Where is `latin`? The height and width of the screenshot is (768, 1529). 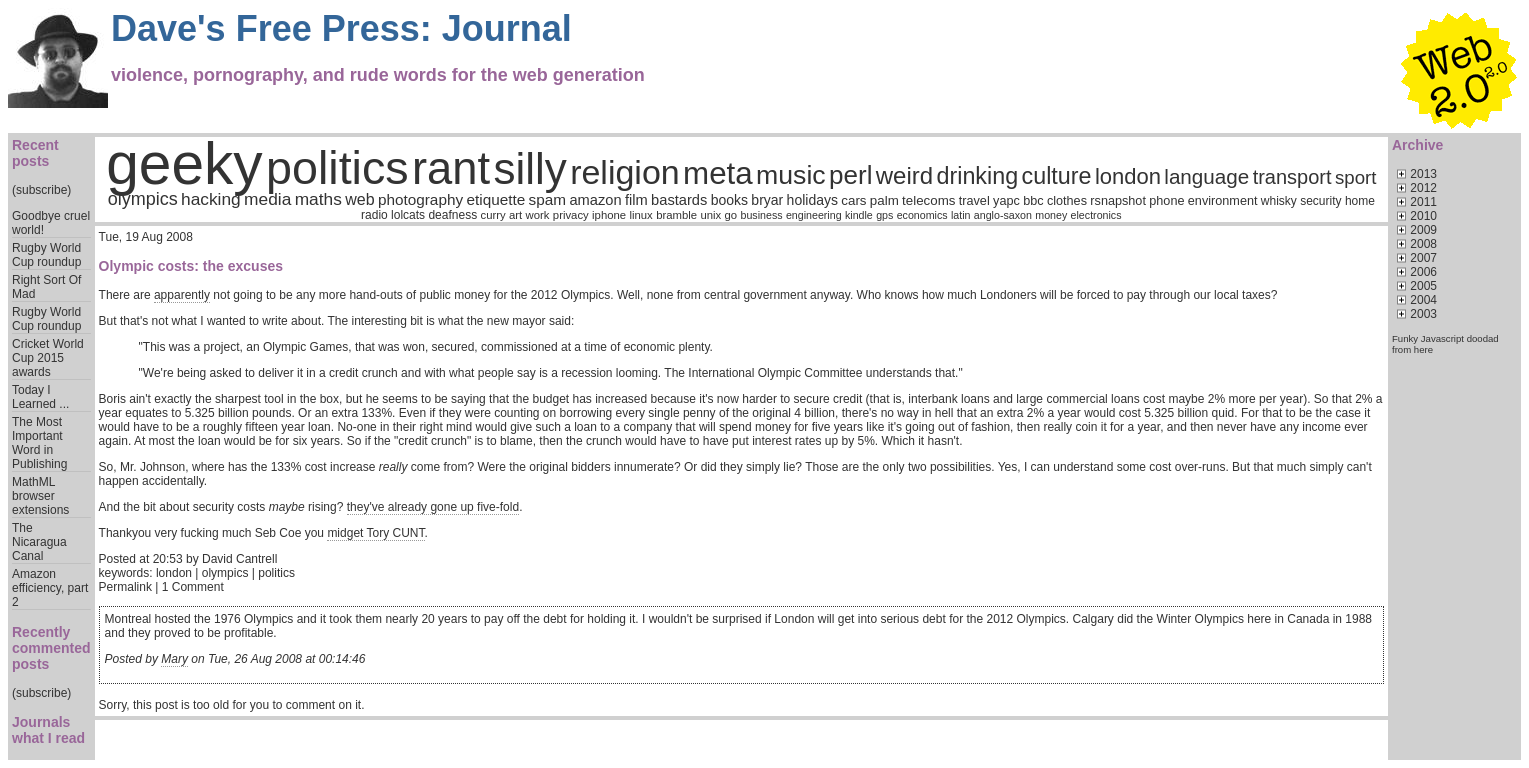 latin is located at coordinates (961, 215).